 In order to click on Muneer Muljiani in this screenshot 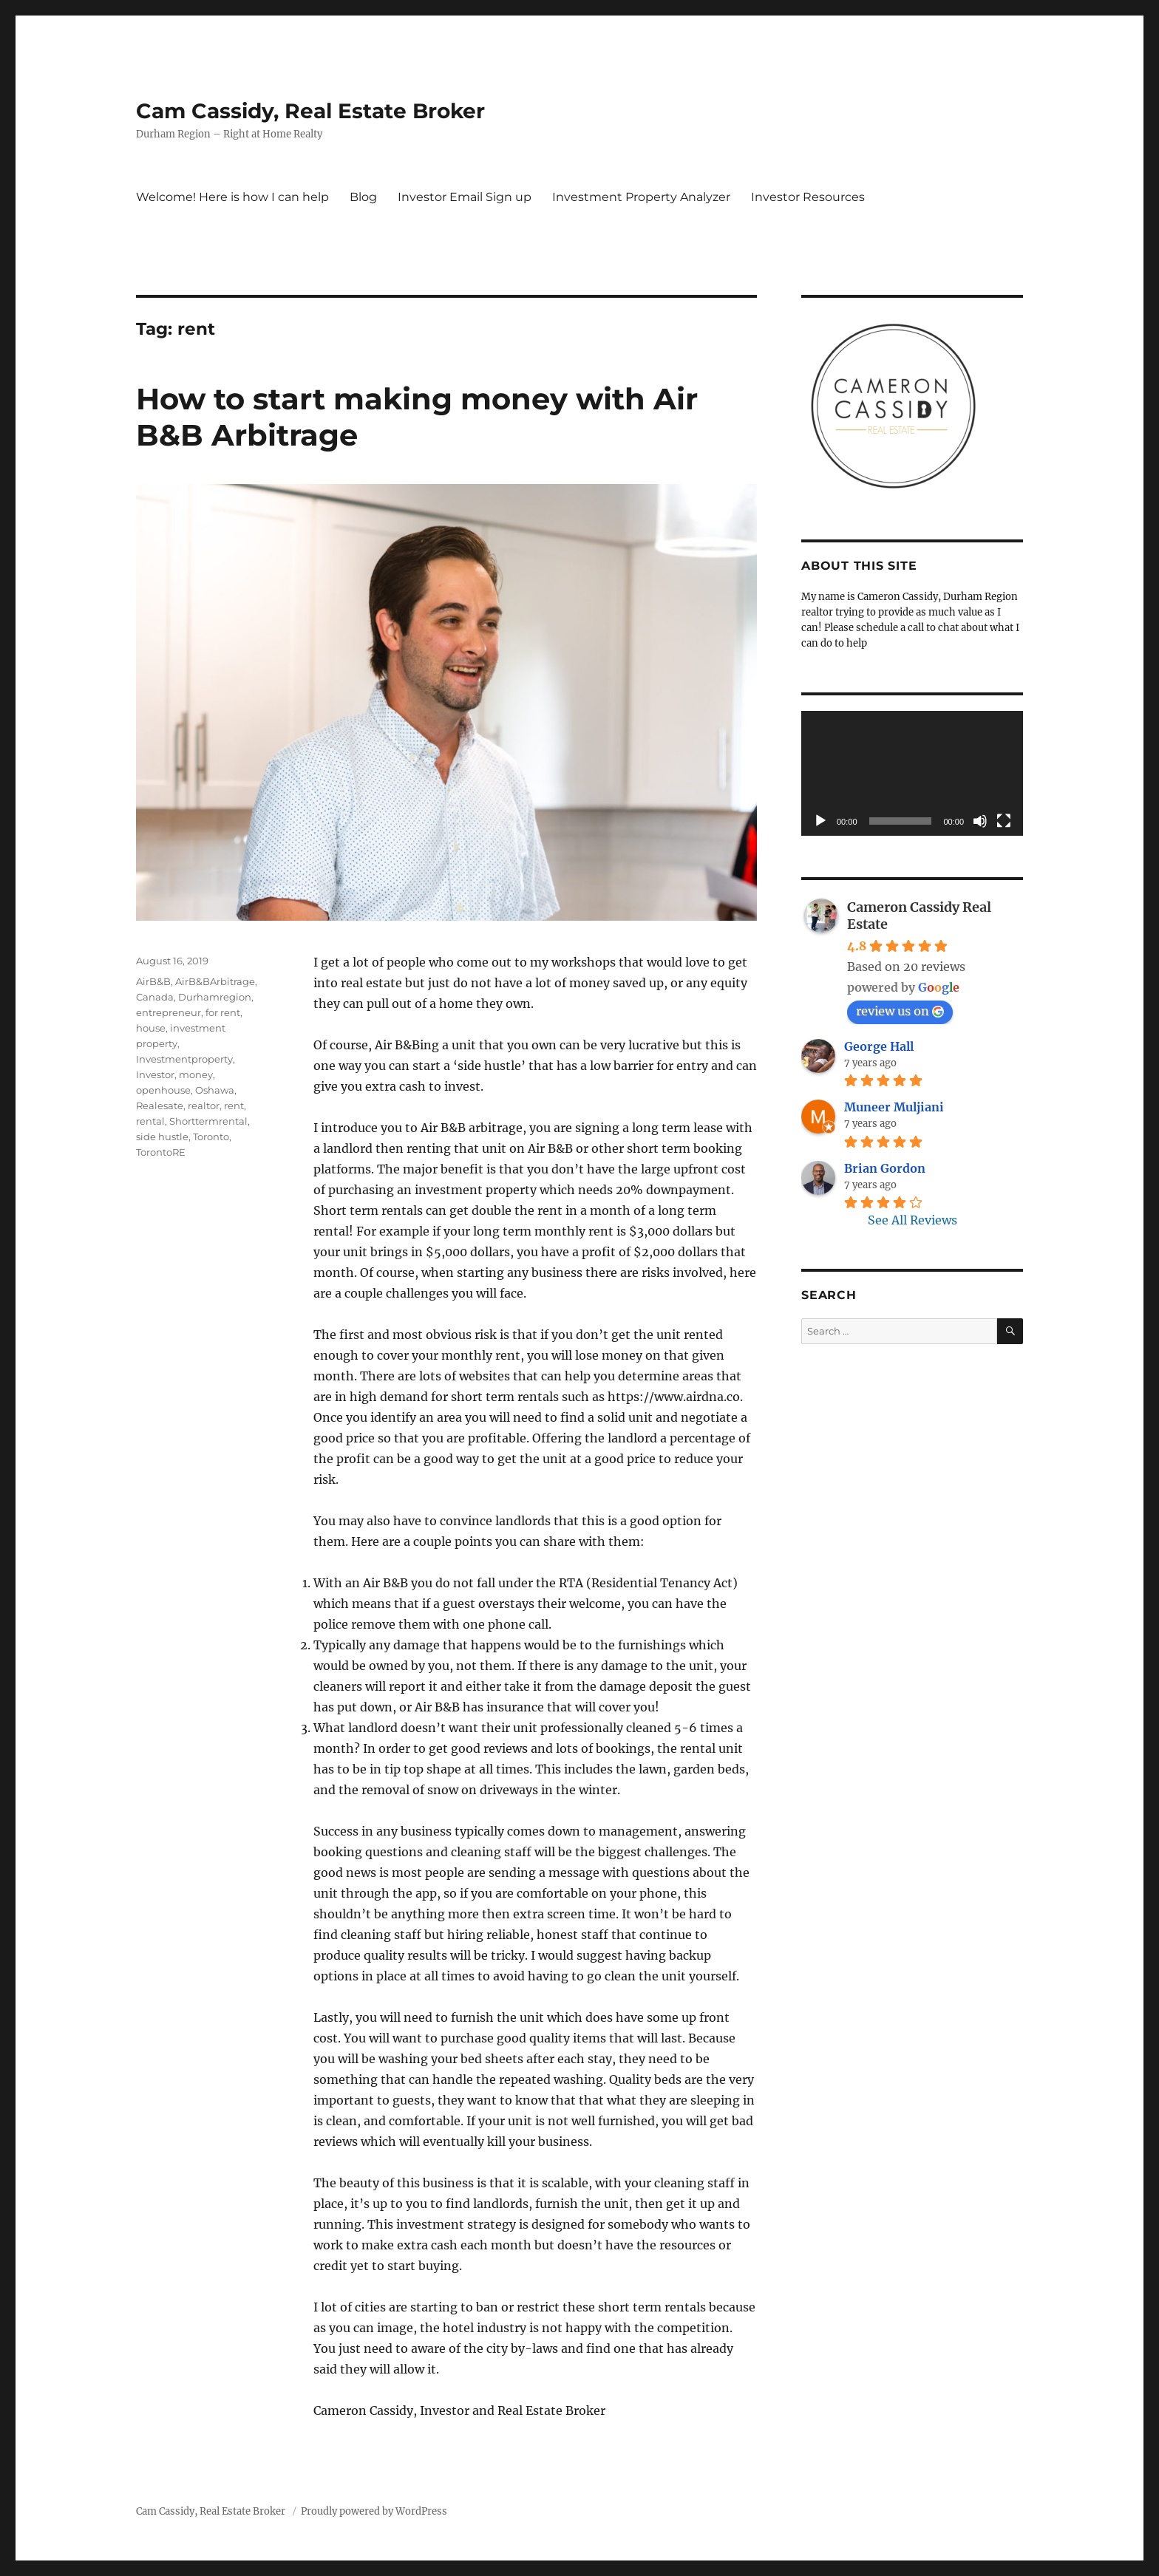, I will do `click(894, 1107)`.